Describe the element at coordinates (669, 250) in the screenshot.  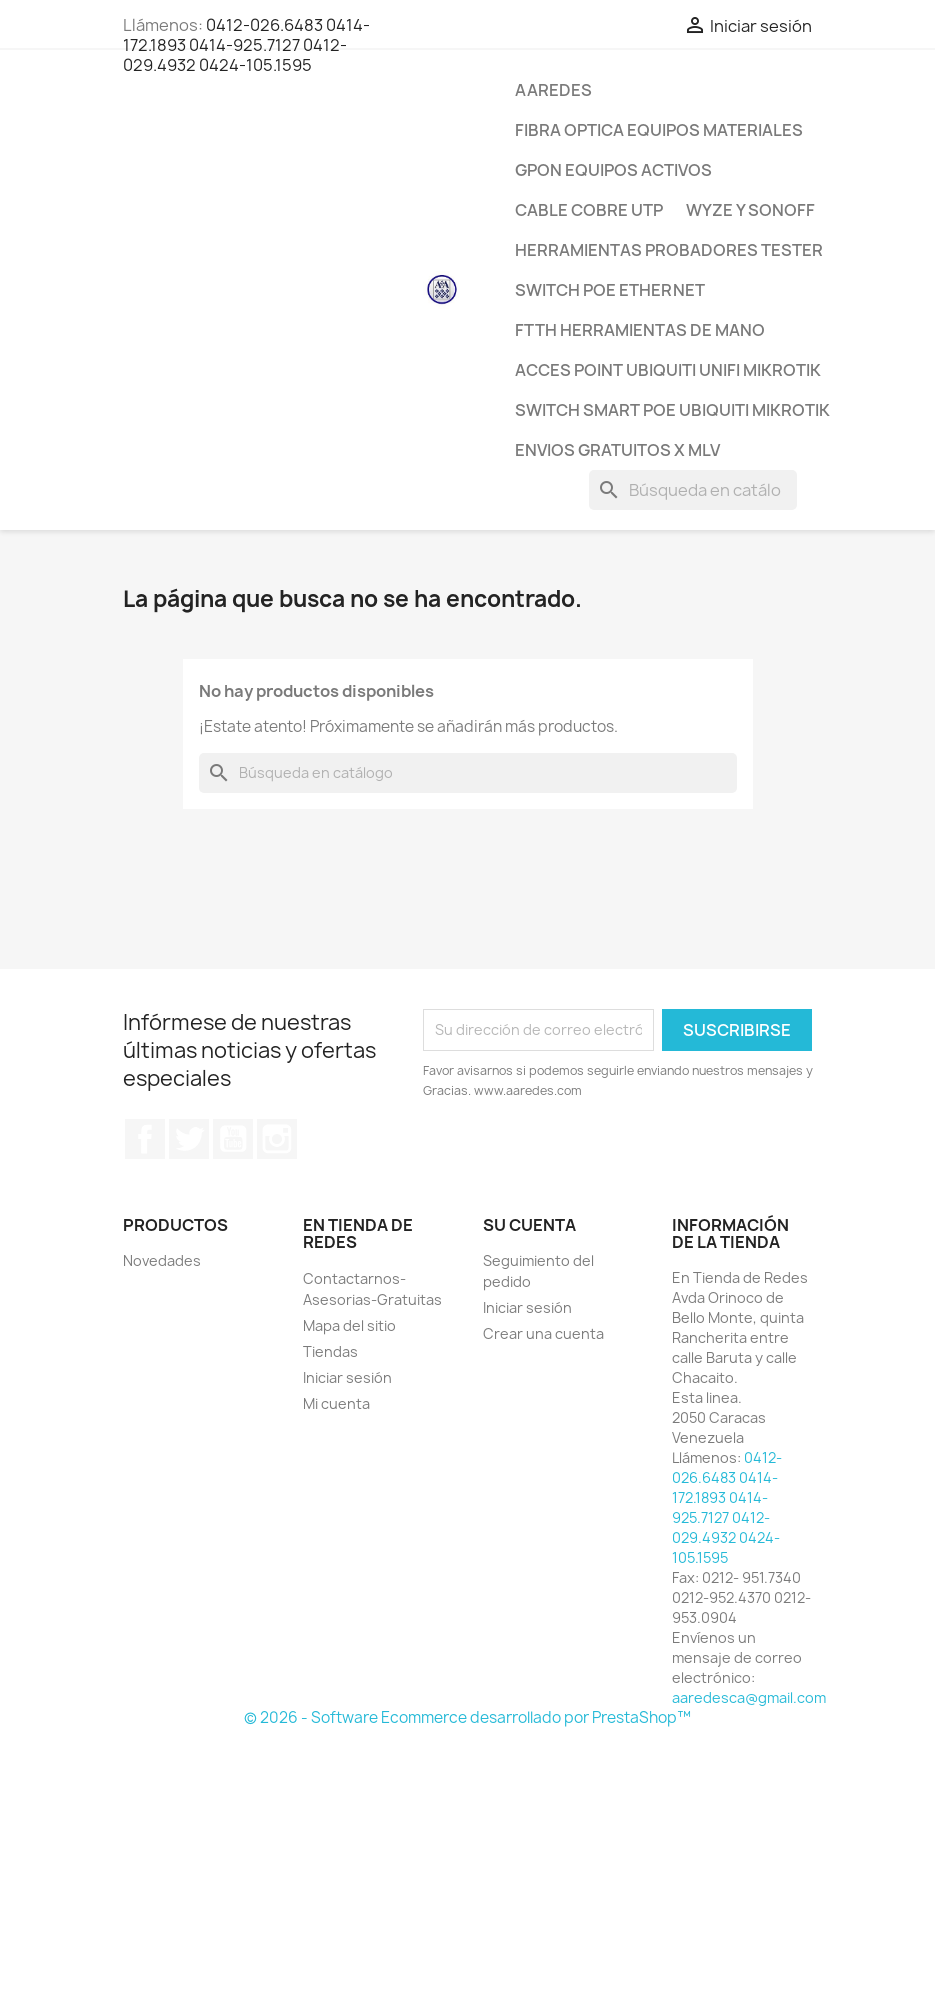
I see `Herramientas Probadores Tester` at that location.